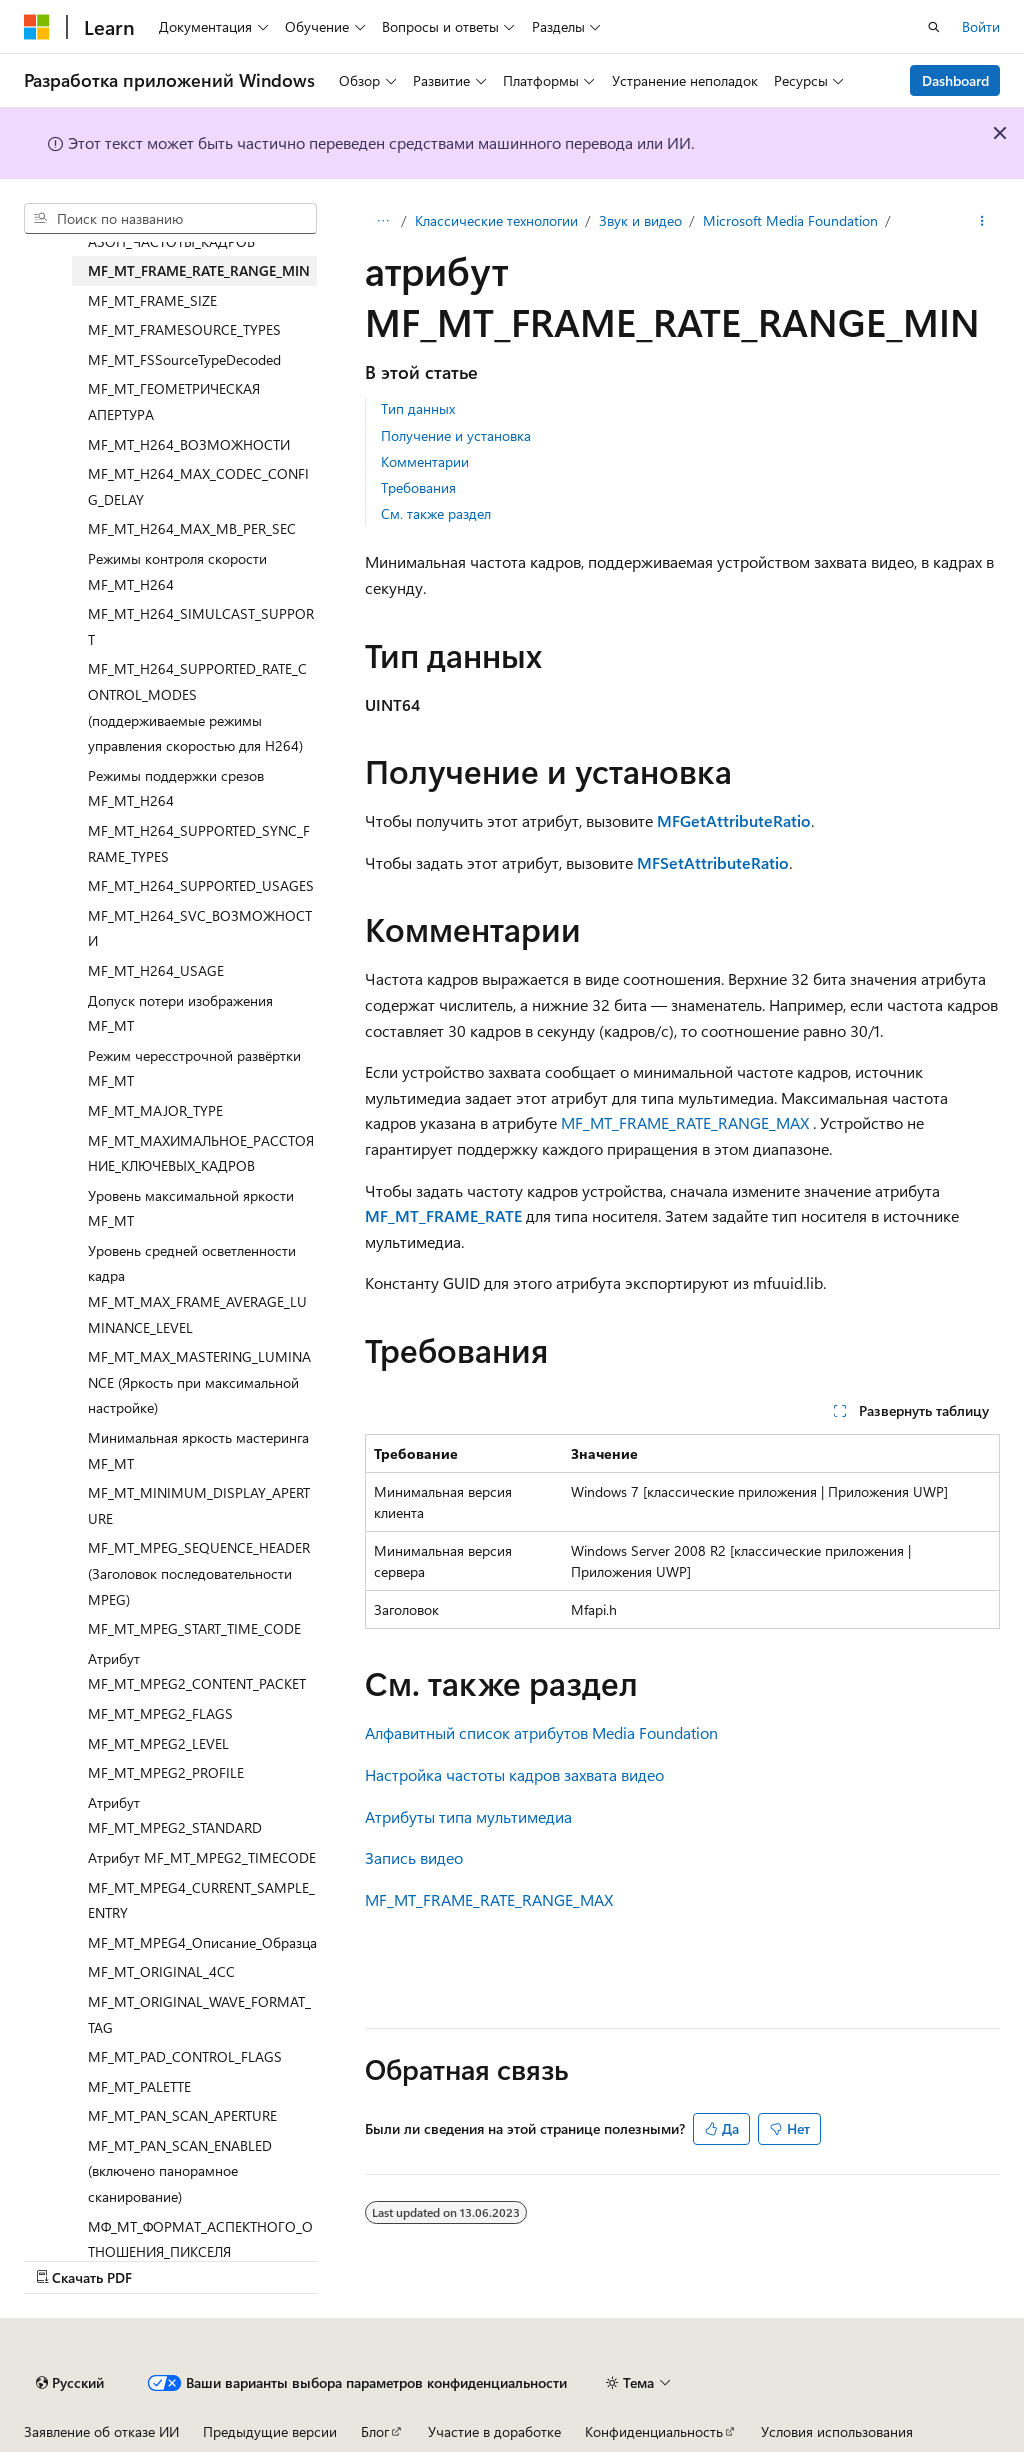  I want to click on Участие в доработке, so click(494, 2431).